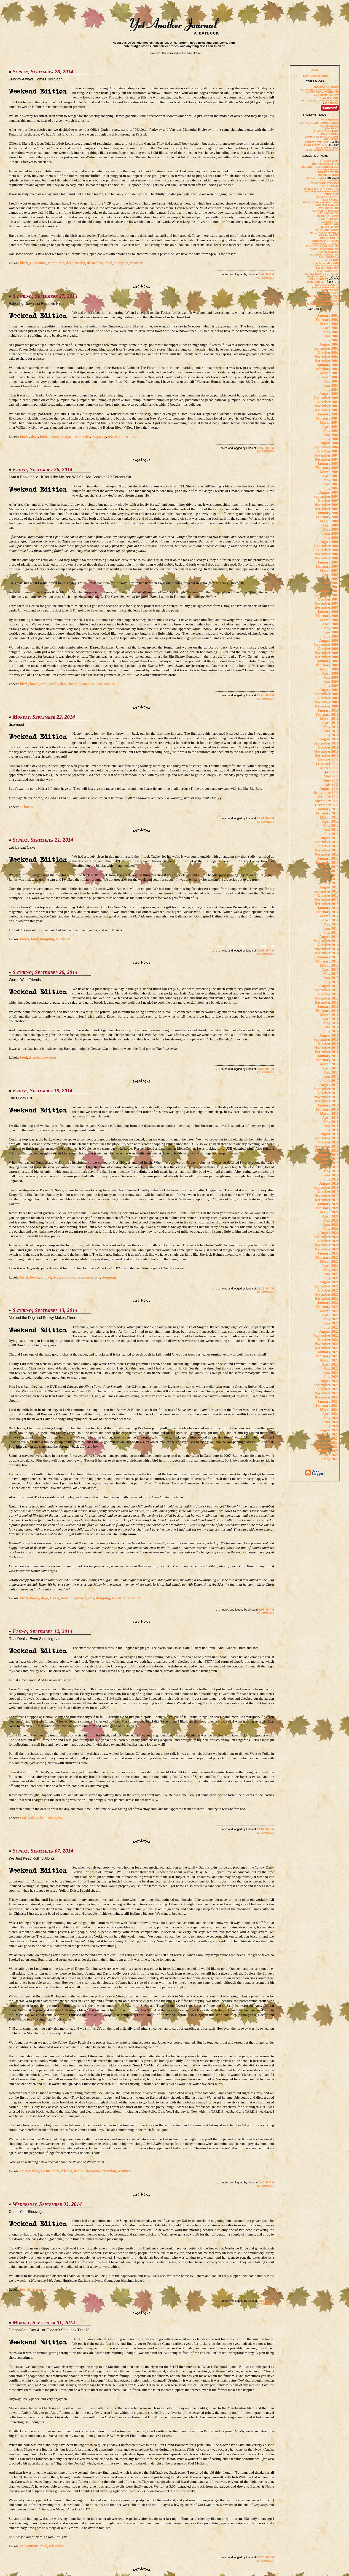 The height and width of the screenshot is (2576, 349). I want to click on May 2014, so click(331, 924).